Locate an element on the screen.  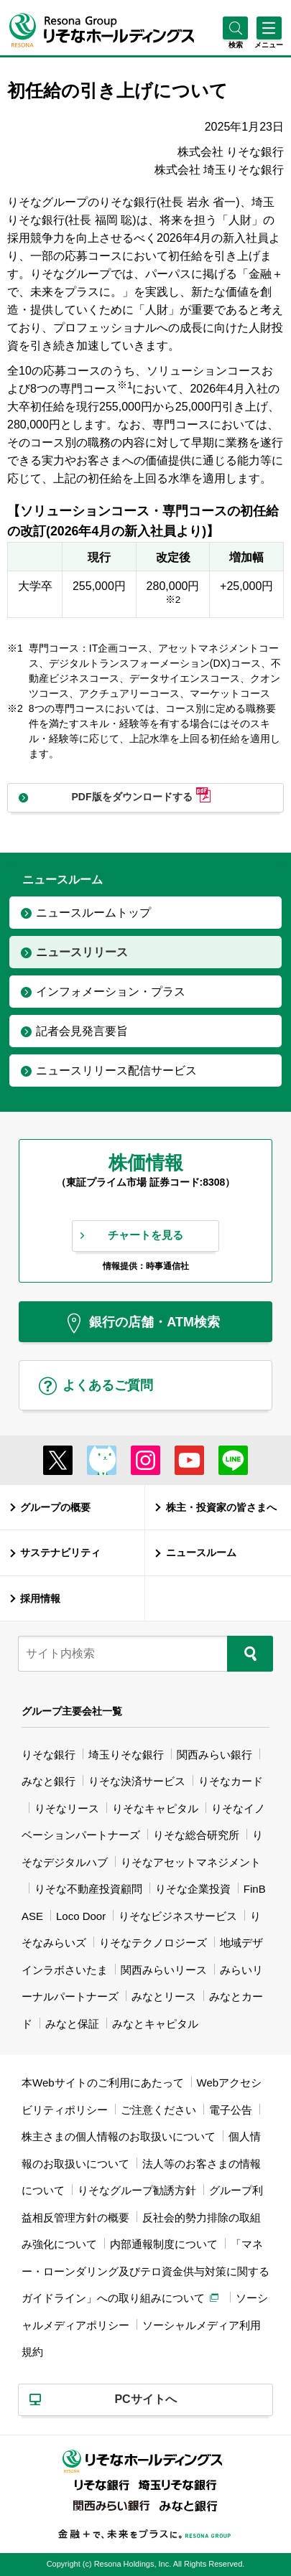
みなとリース is located at coordinates (163, 1996).